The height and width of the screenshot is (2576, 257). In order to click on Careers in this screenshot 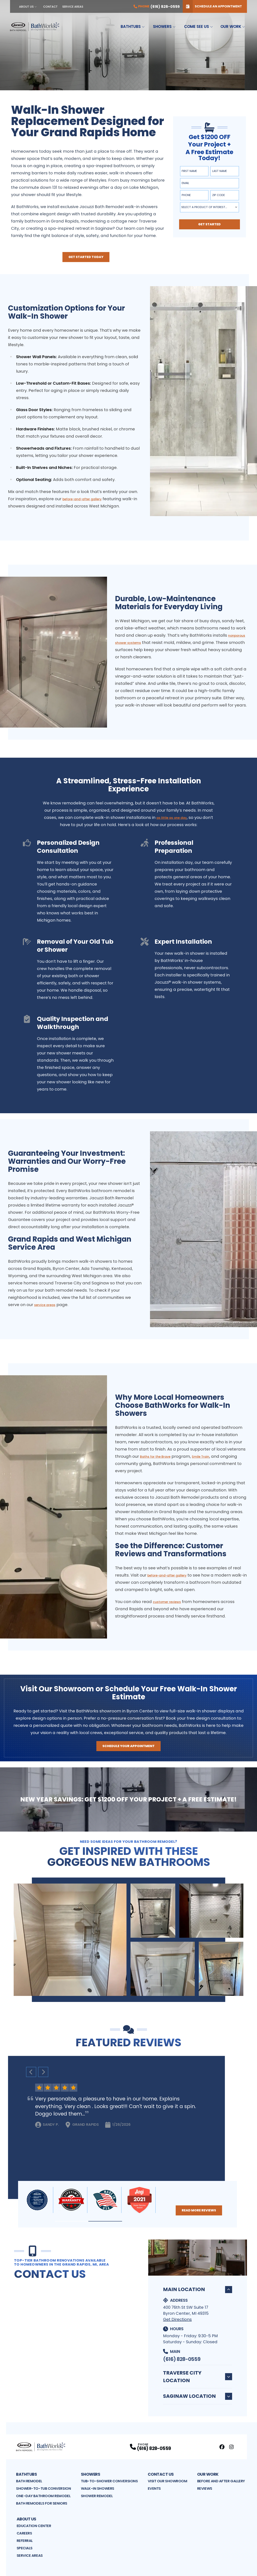, I will do `click(24, 2533)`.